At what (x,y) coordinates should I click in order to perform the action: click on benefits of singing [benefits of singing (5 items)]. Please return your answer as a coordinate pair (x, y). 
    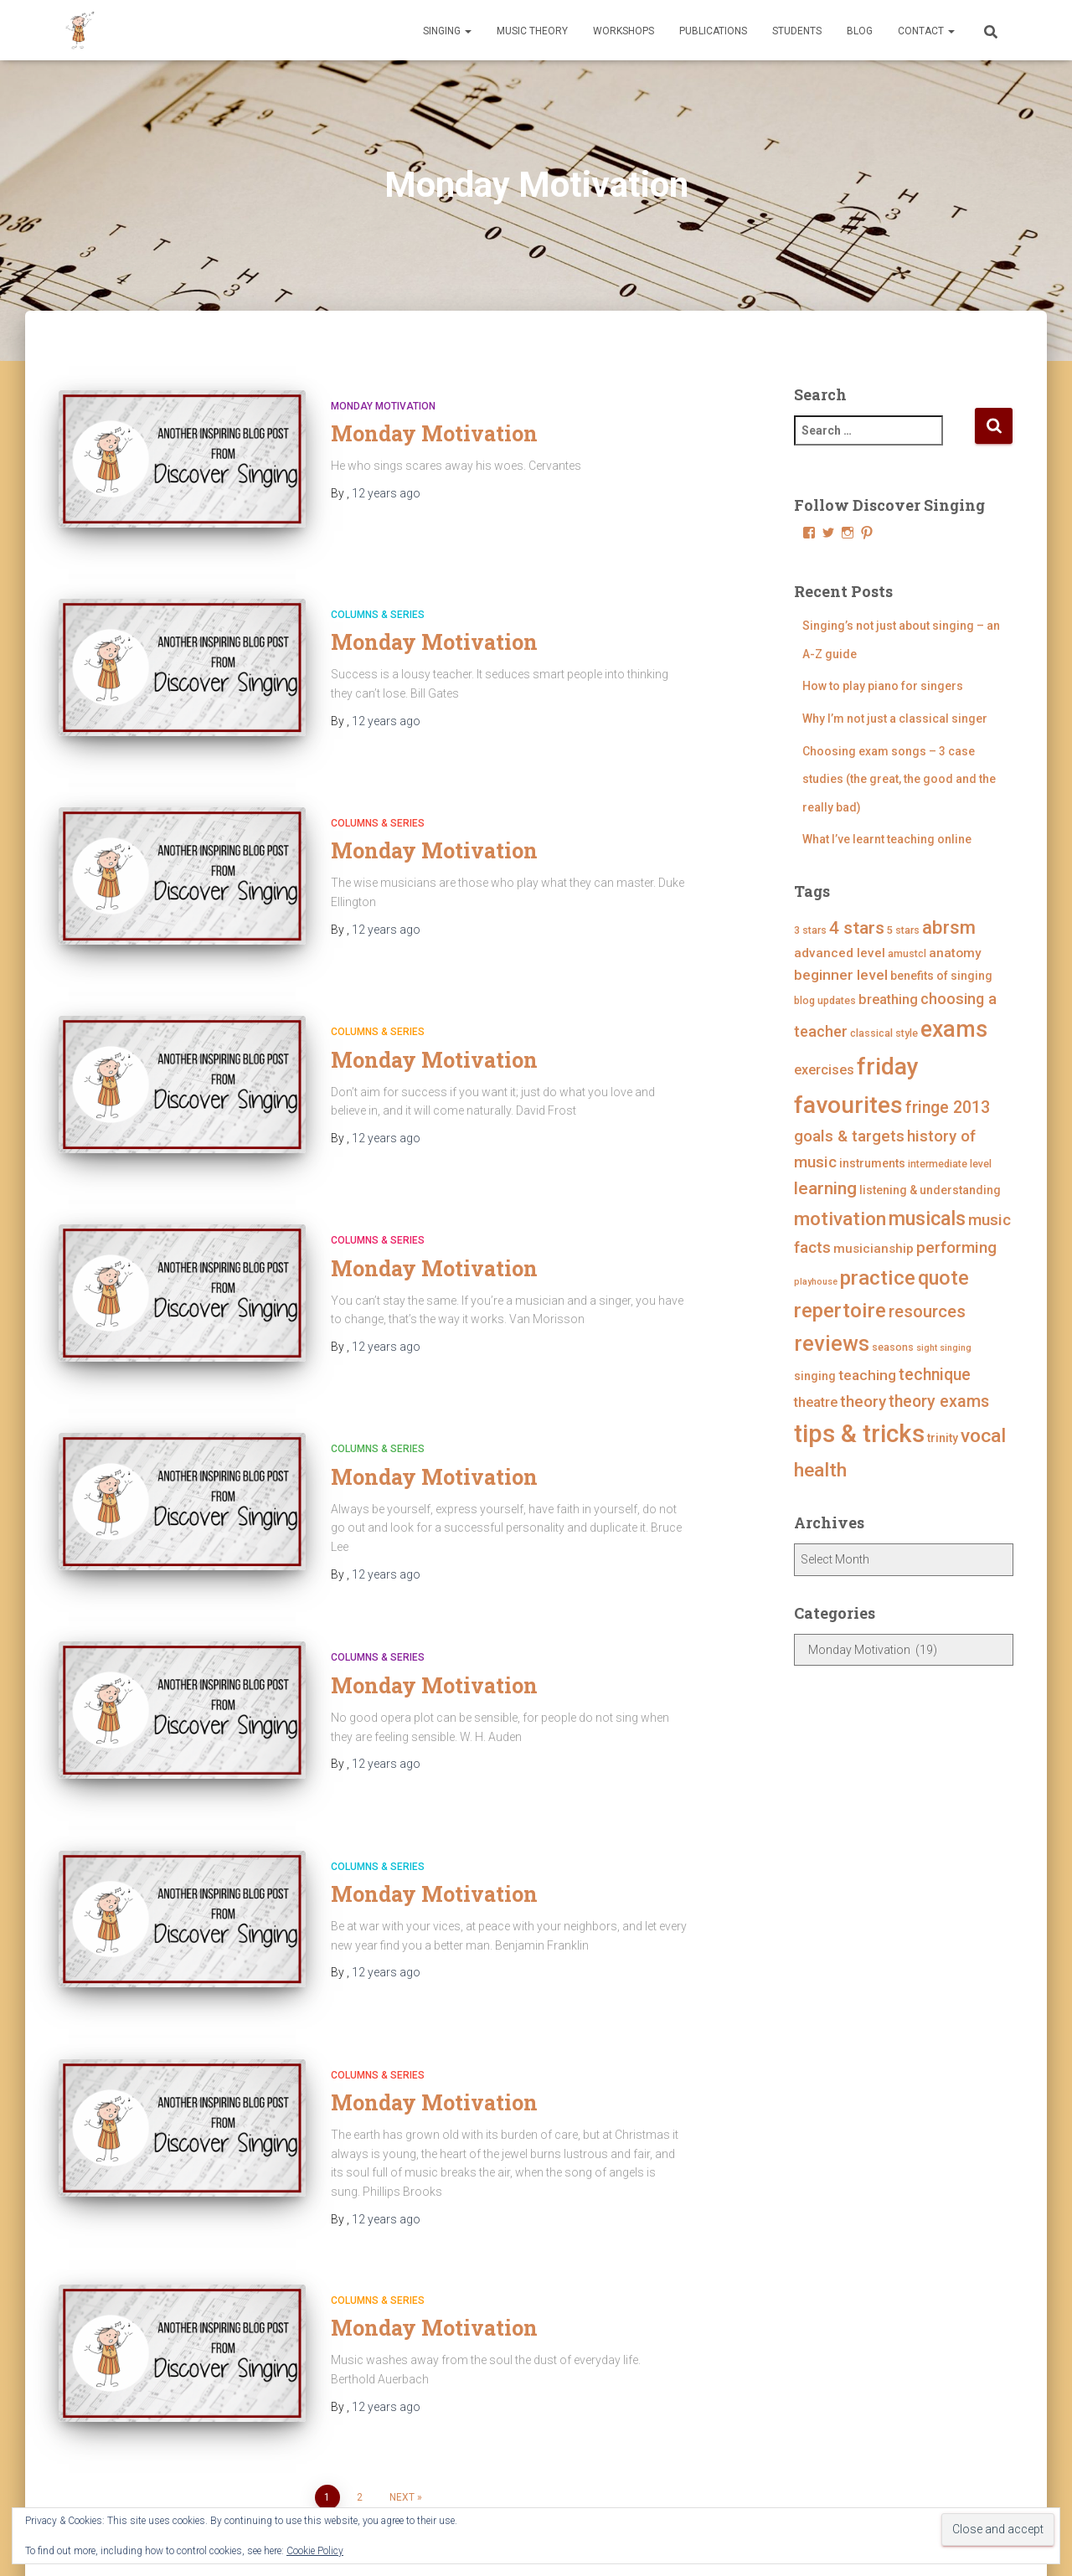
    Looking at the image, I should click on (941, 975).